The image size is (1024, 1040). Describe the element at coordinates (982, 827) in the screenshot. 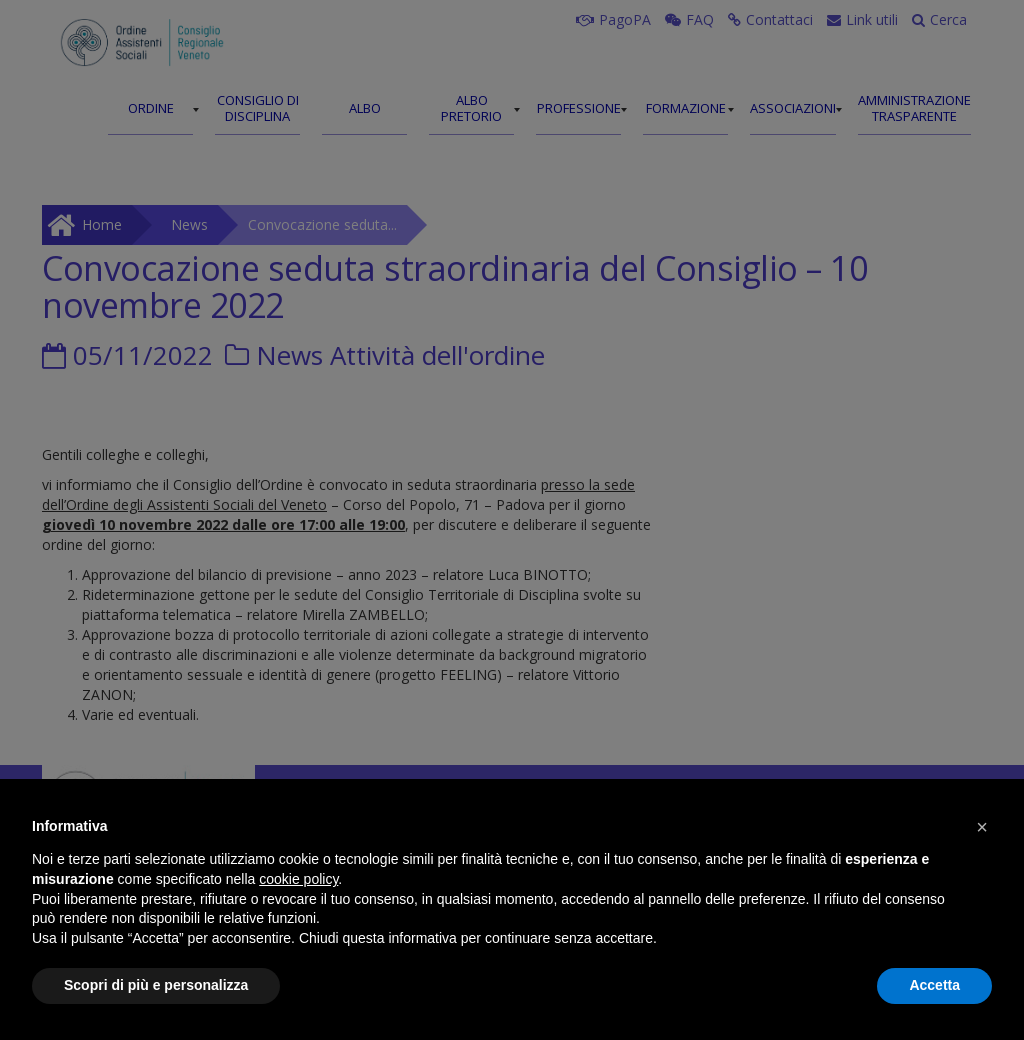

I see `[button]` at that location.